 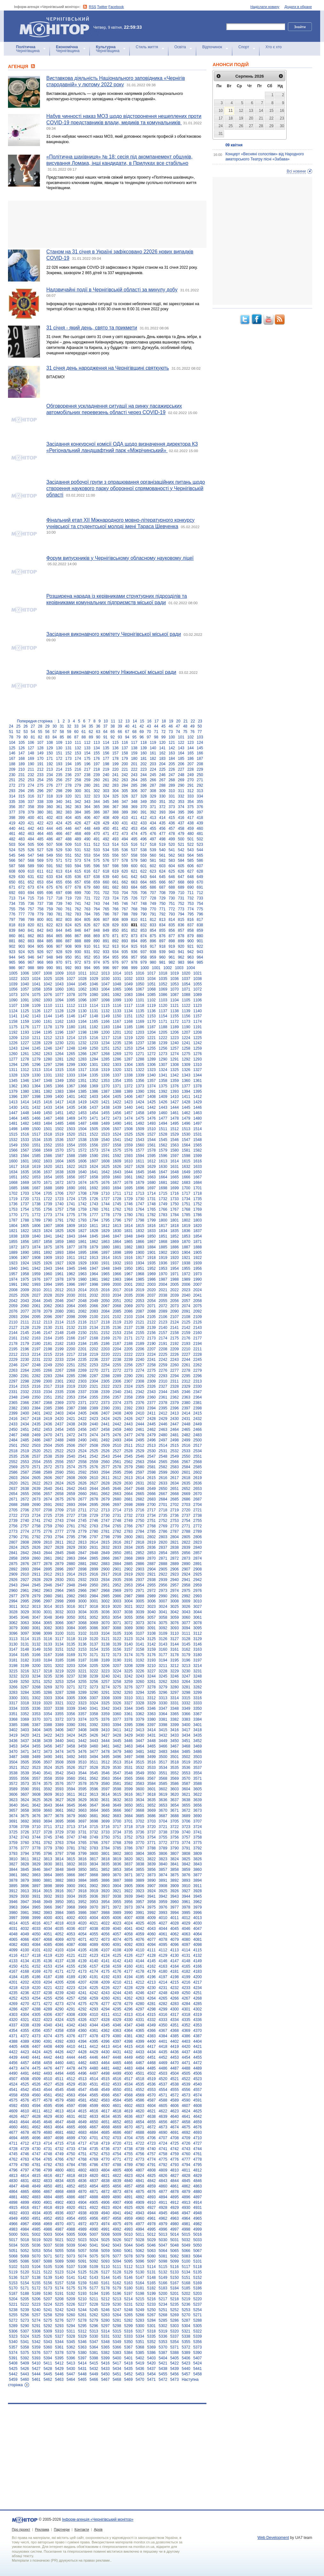 I want to click on 3301, so click(x=24, y=1698).